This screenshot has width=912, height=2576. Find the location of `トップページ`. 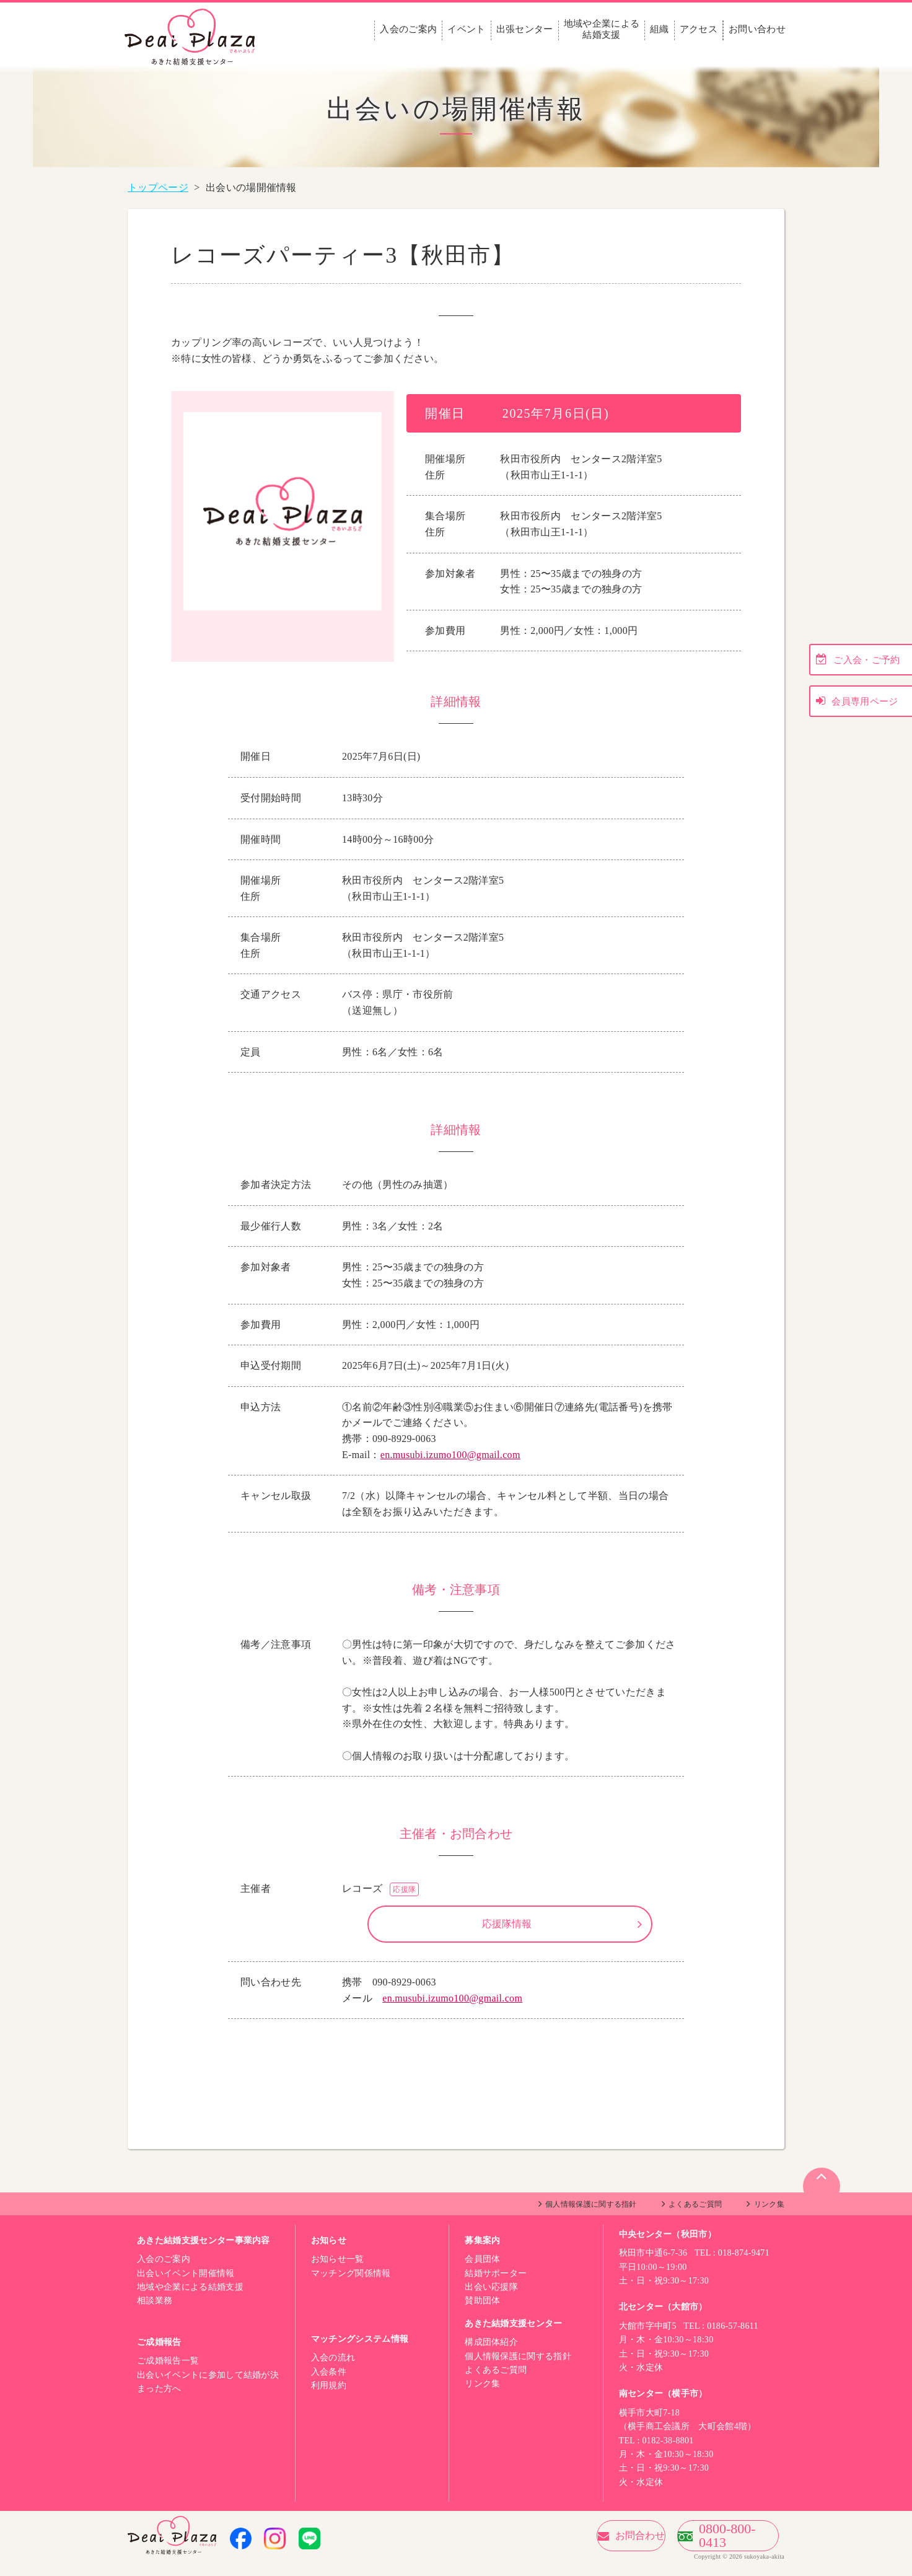

トップページ is located at coordinates (158, 187).